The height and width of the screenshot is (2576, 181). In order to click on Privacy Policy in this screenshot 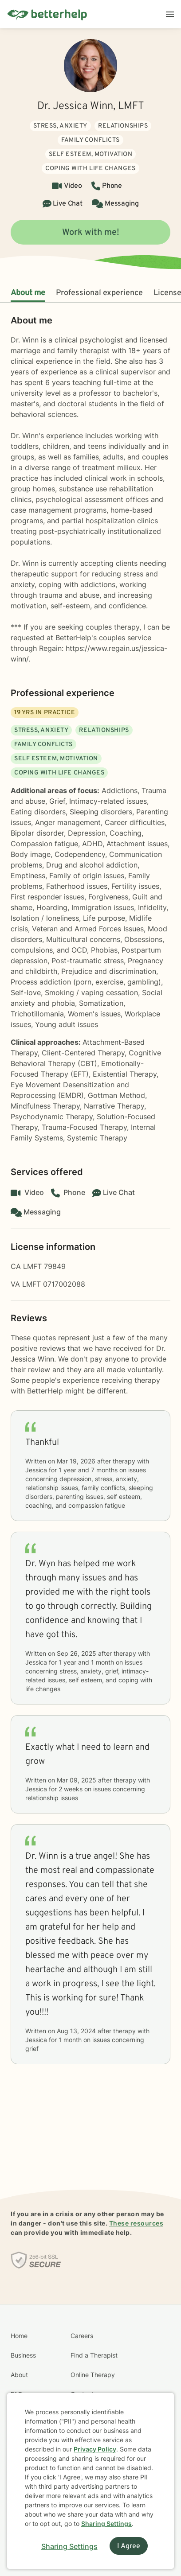, I will do `click(95, 2449)`.